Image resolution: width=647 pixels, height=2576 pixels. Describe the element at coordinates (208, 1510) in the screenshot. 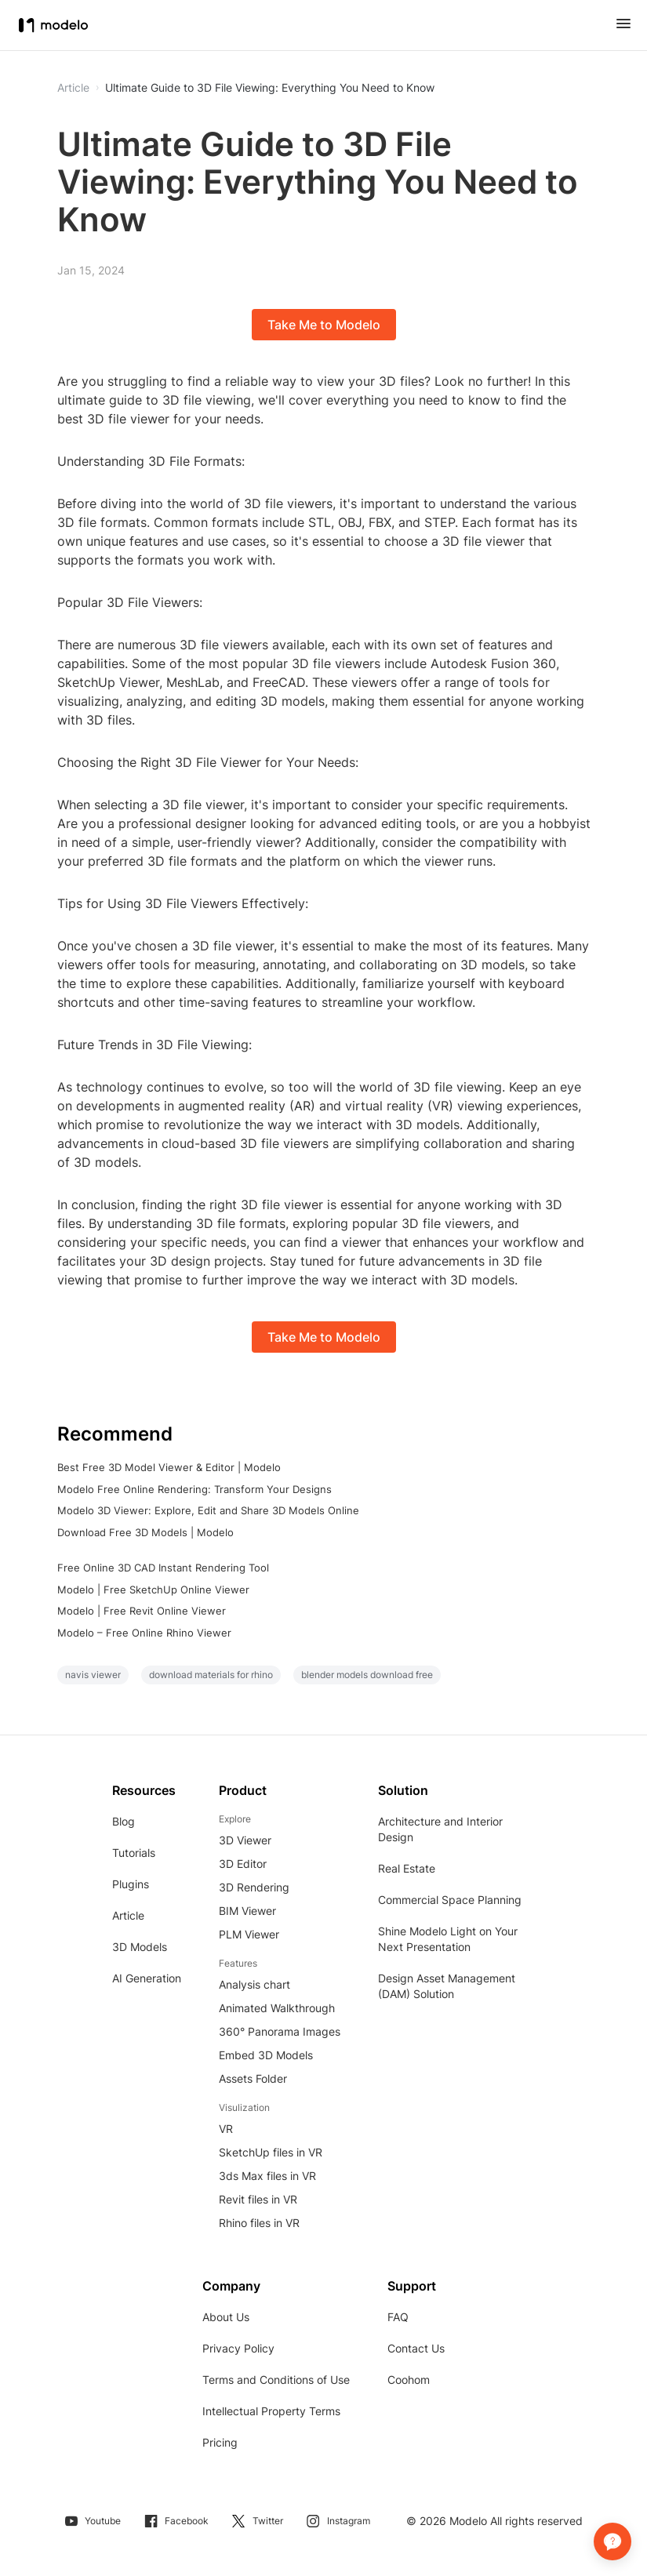

I see `Modelo 3D Viewer: Explore, Edit and Share 3D Models Online` at that location.